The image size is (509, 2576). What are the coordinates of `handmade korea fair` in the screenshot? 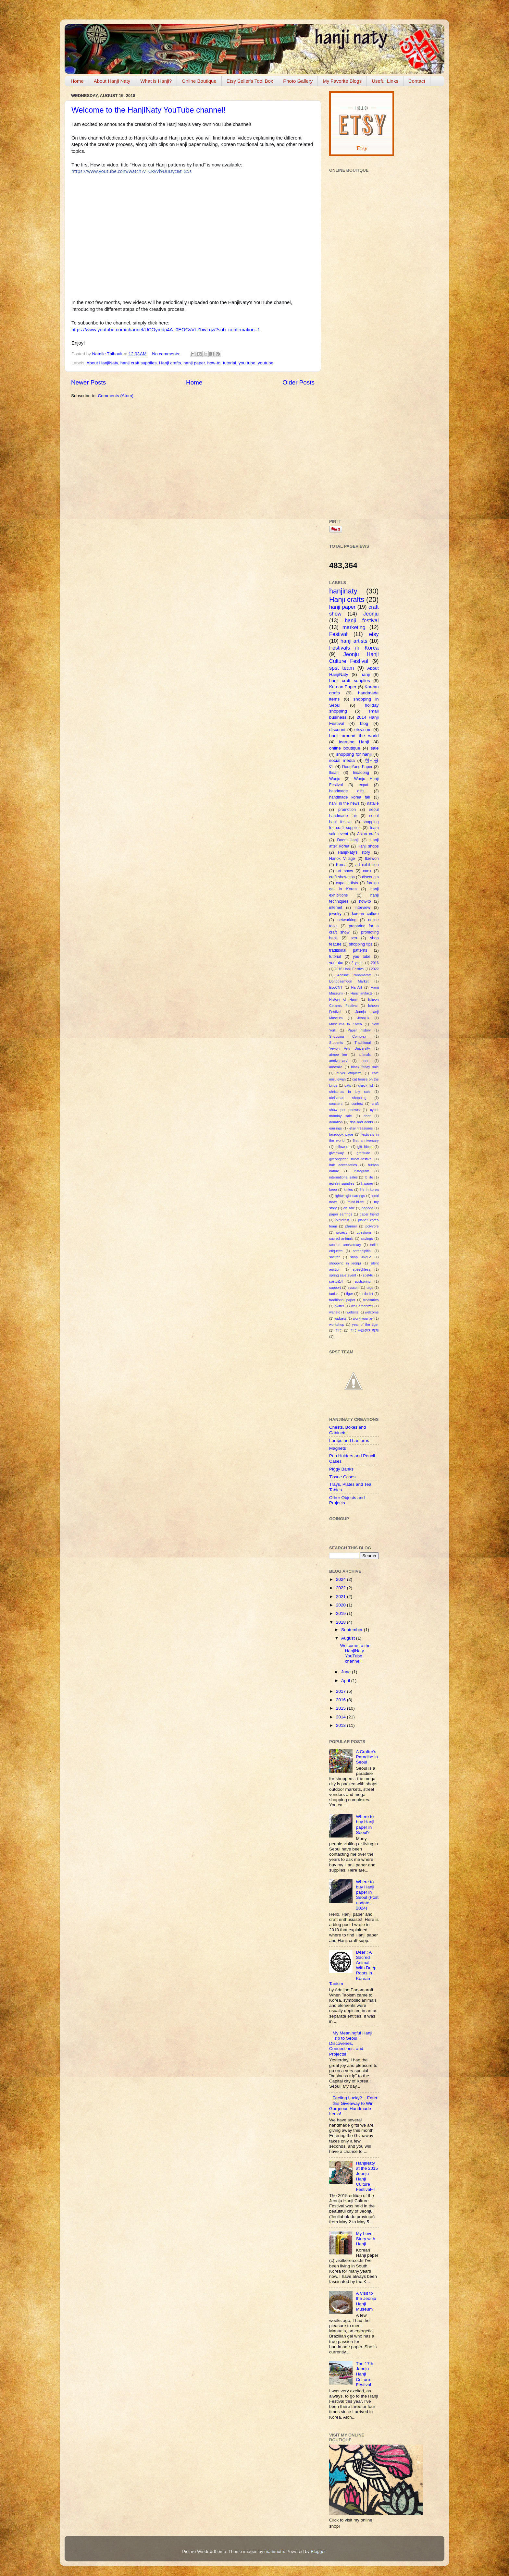 It's located at (349, 797).